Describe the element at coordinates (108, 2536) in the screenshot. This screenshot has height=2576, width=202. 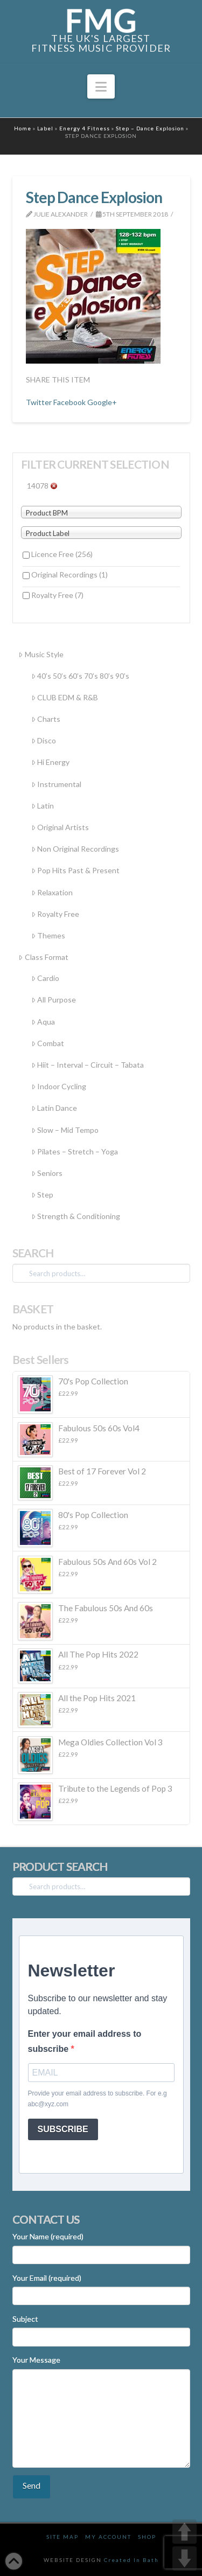
I see `My Account` at that location.